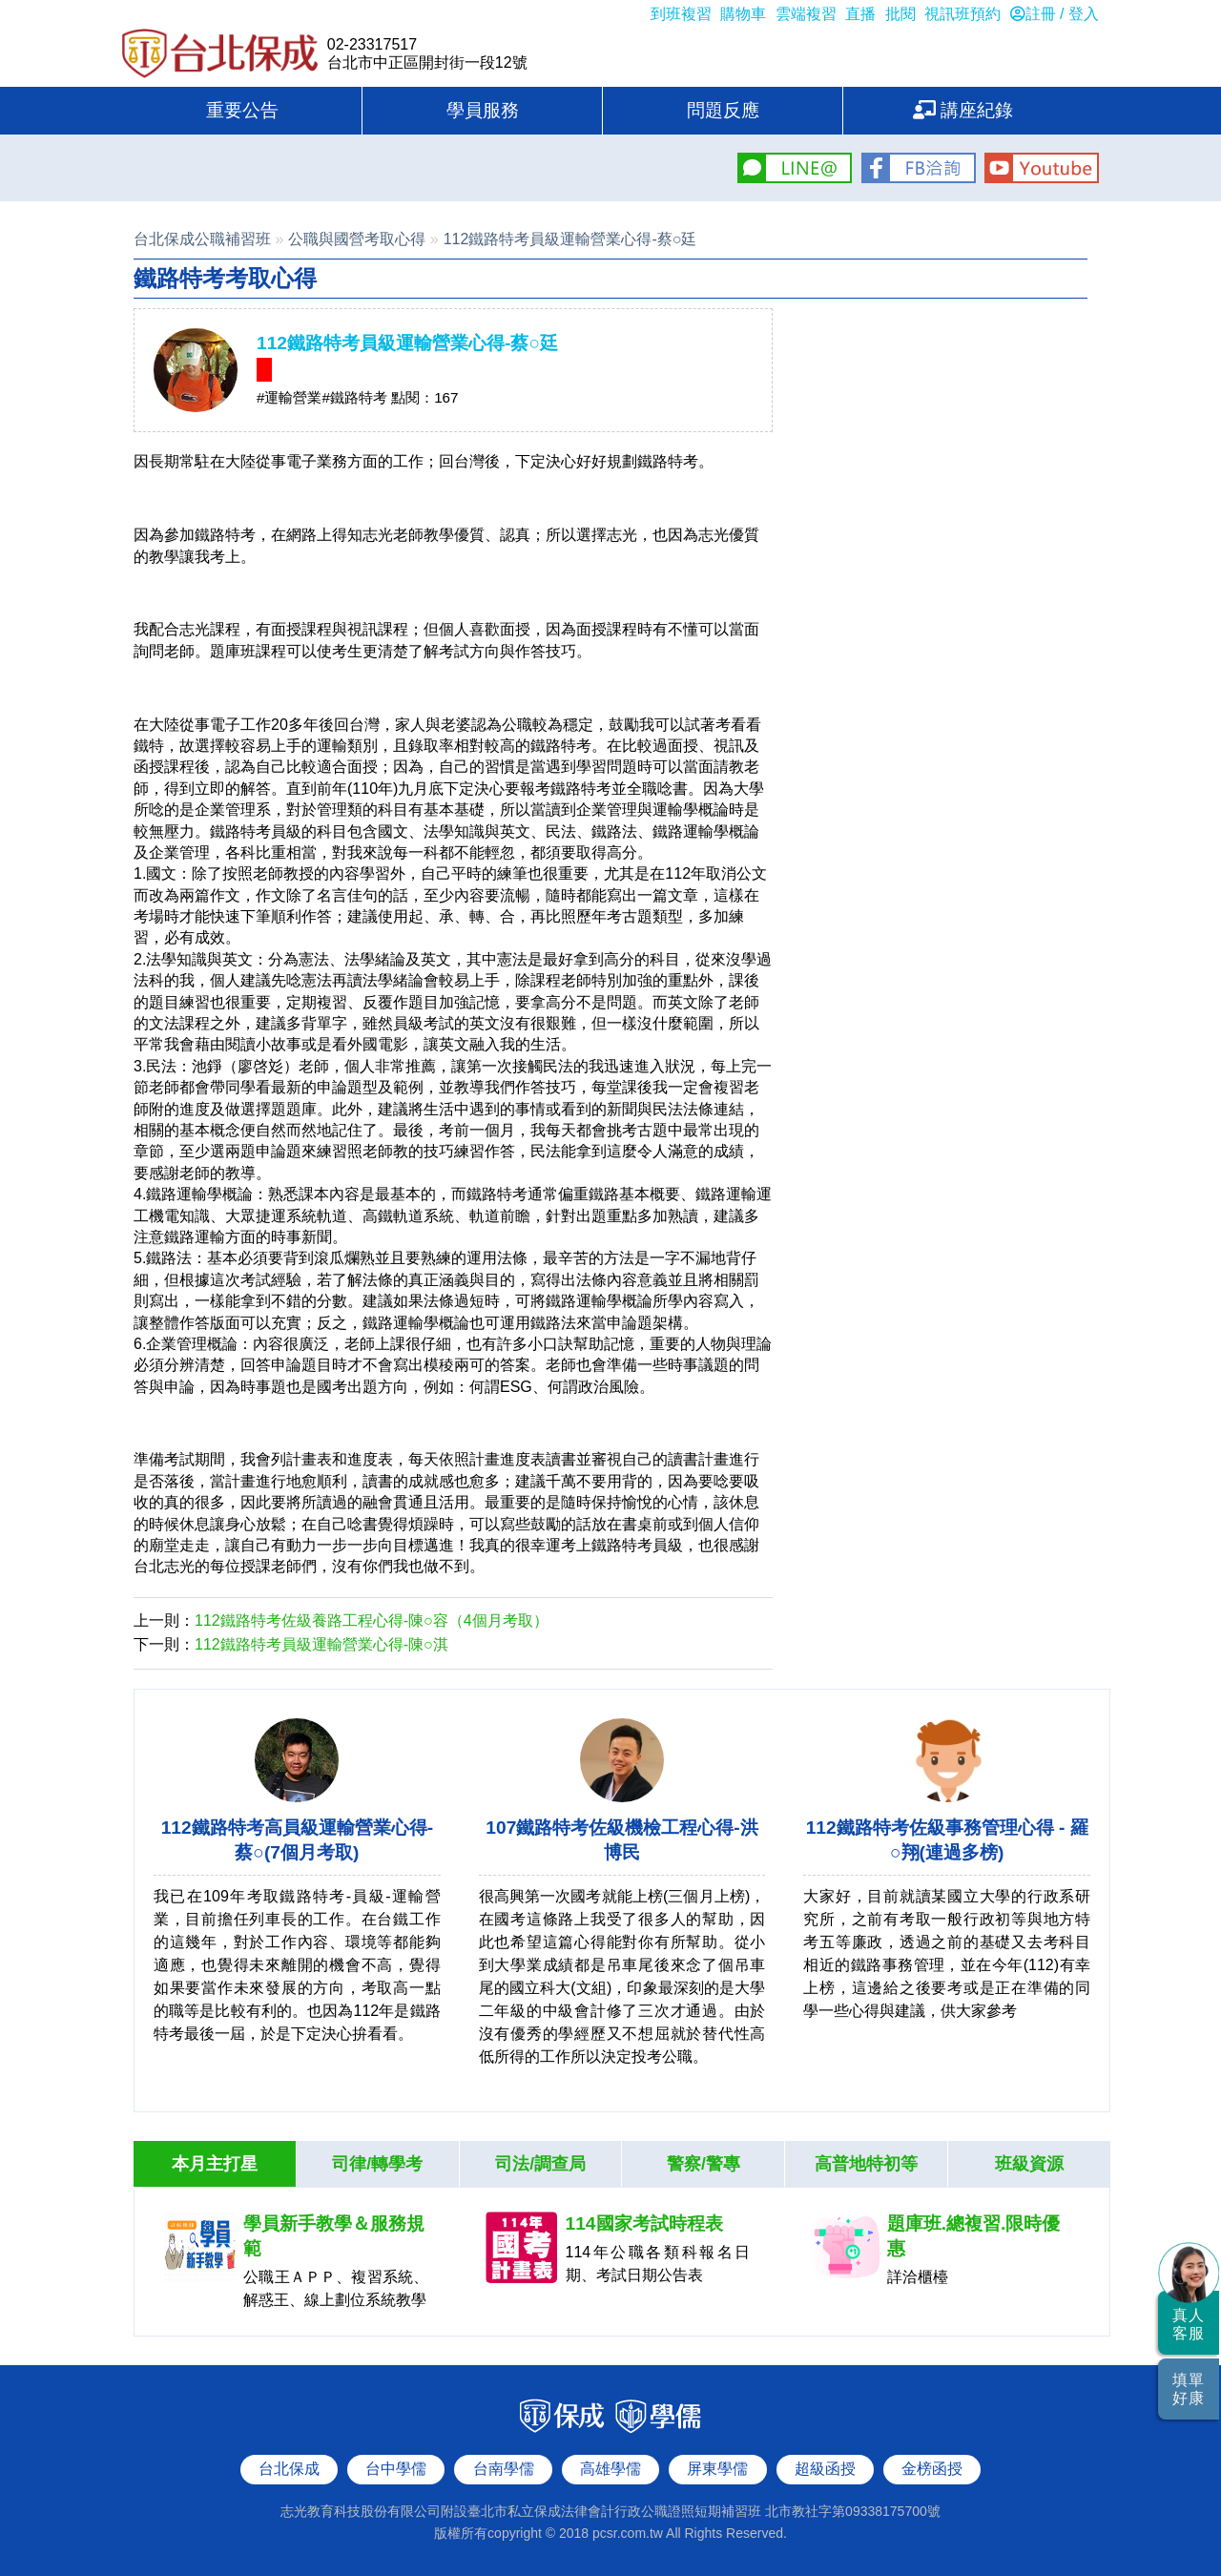  I want to click on 重要公告, so click(242, 110).